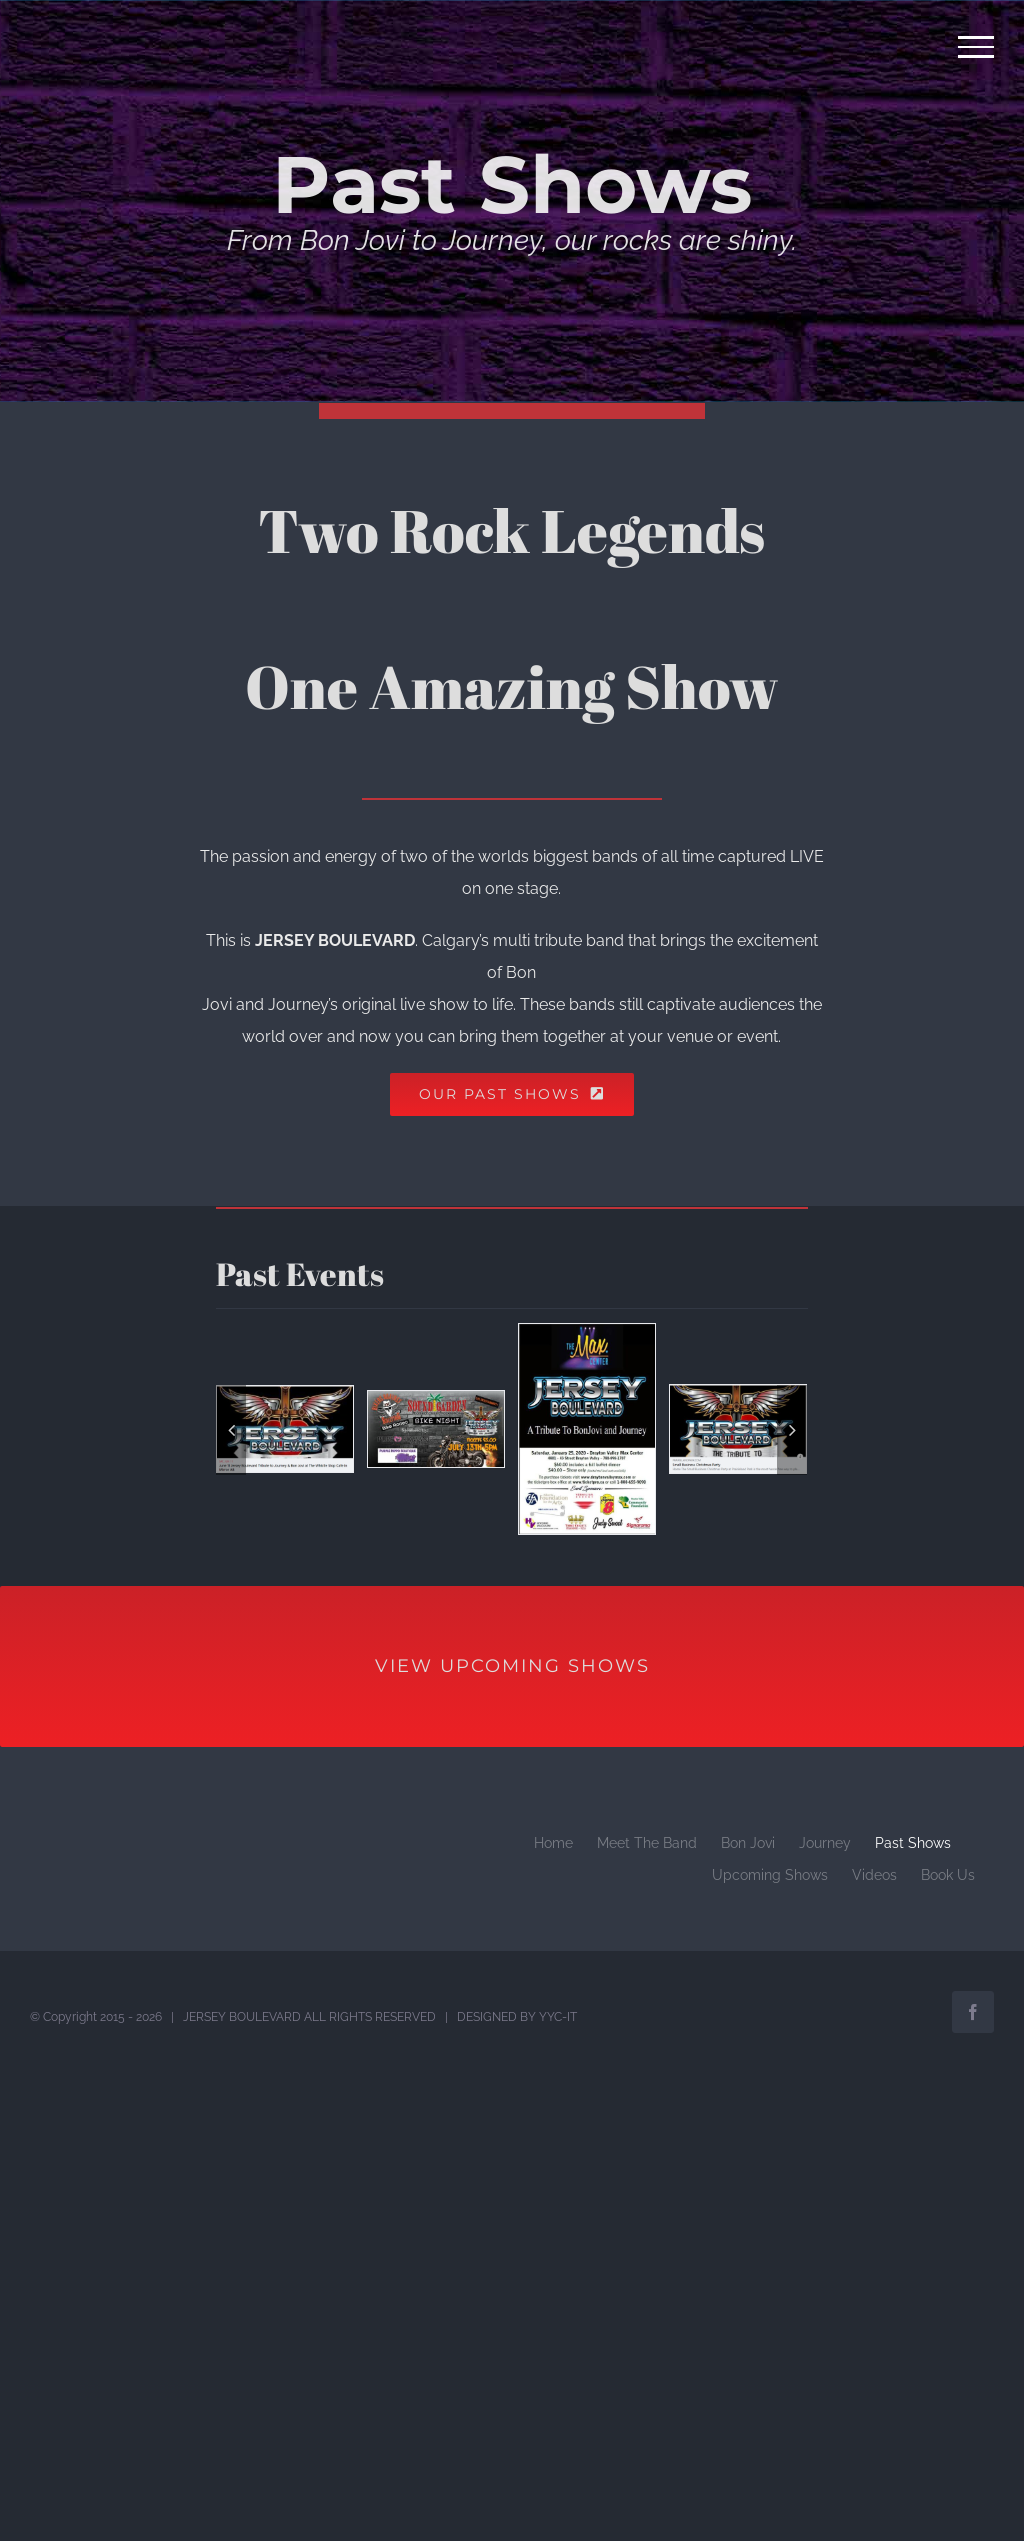  Describe the element at coordinates (913, 1843) in the screenshot. I see `Past Shows` at that location.